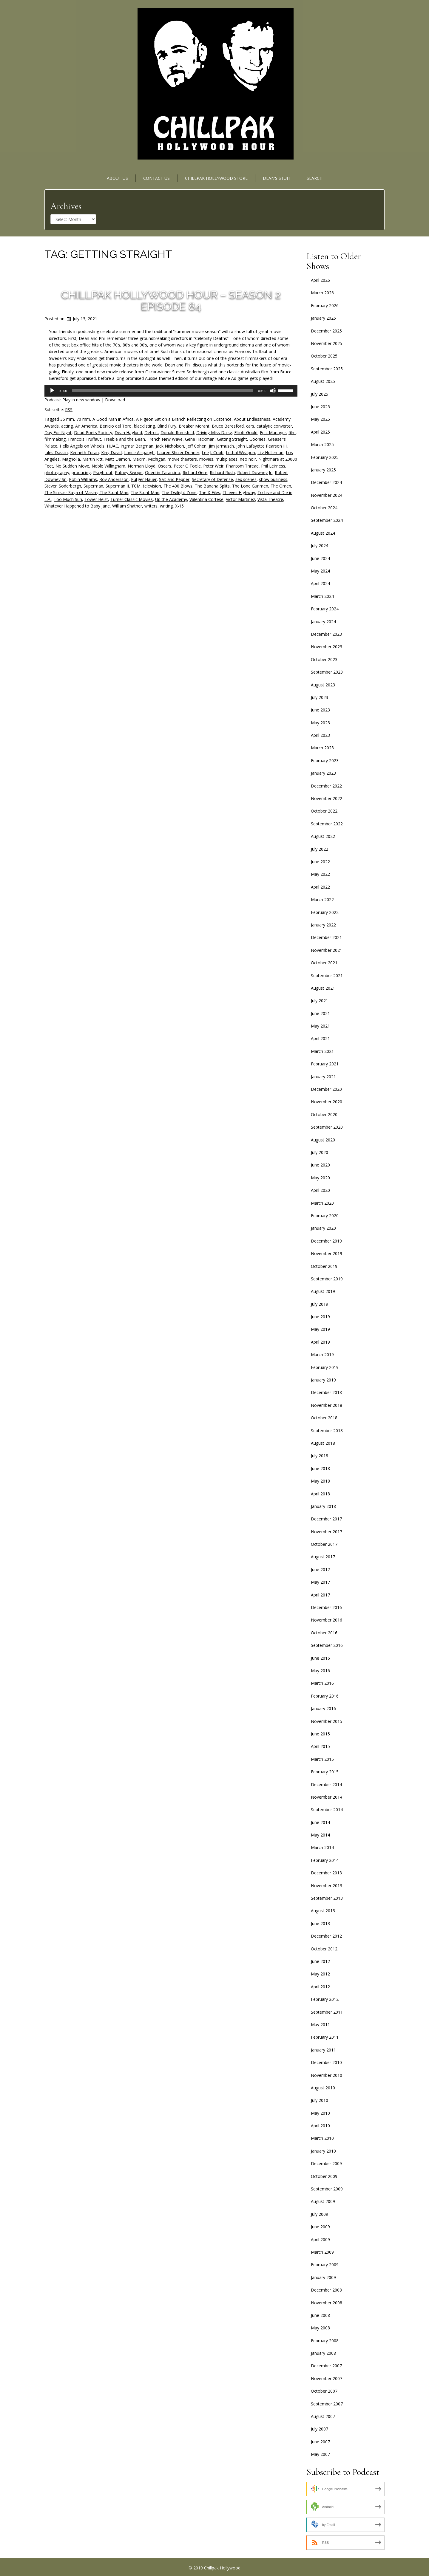 The height and width of the screenshot is (2576, 429). Describe the element at coordinates (323, 2277) in the screenshot. I see `January 2009` at that location.